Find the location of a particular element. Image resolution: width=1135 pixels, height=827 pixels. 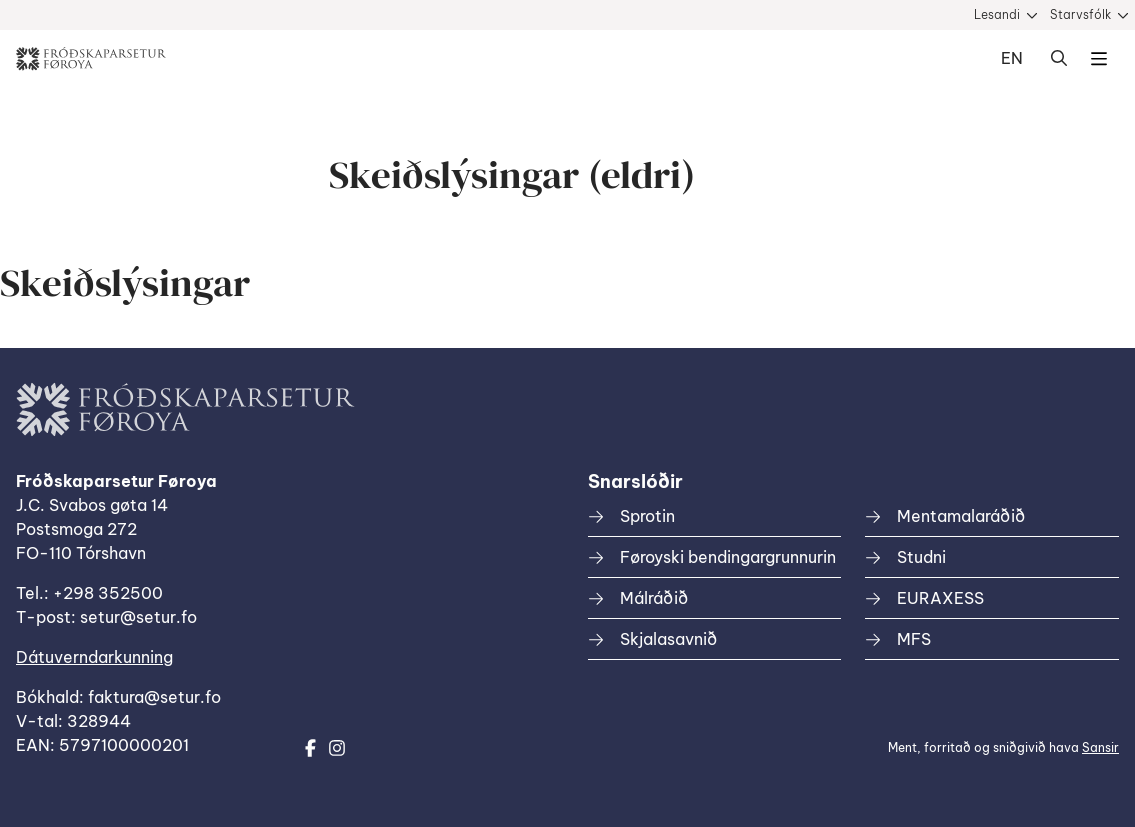

EURAXESS is located at coordinates (940, 598).